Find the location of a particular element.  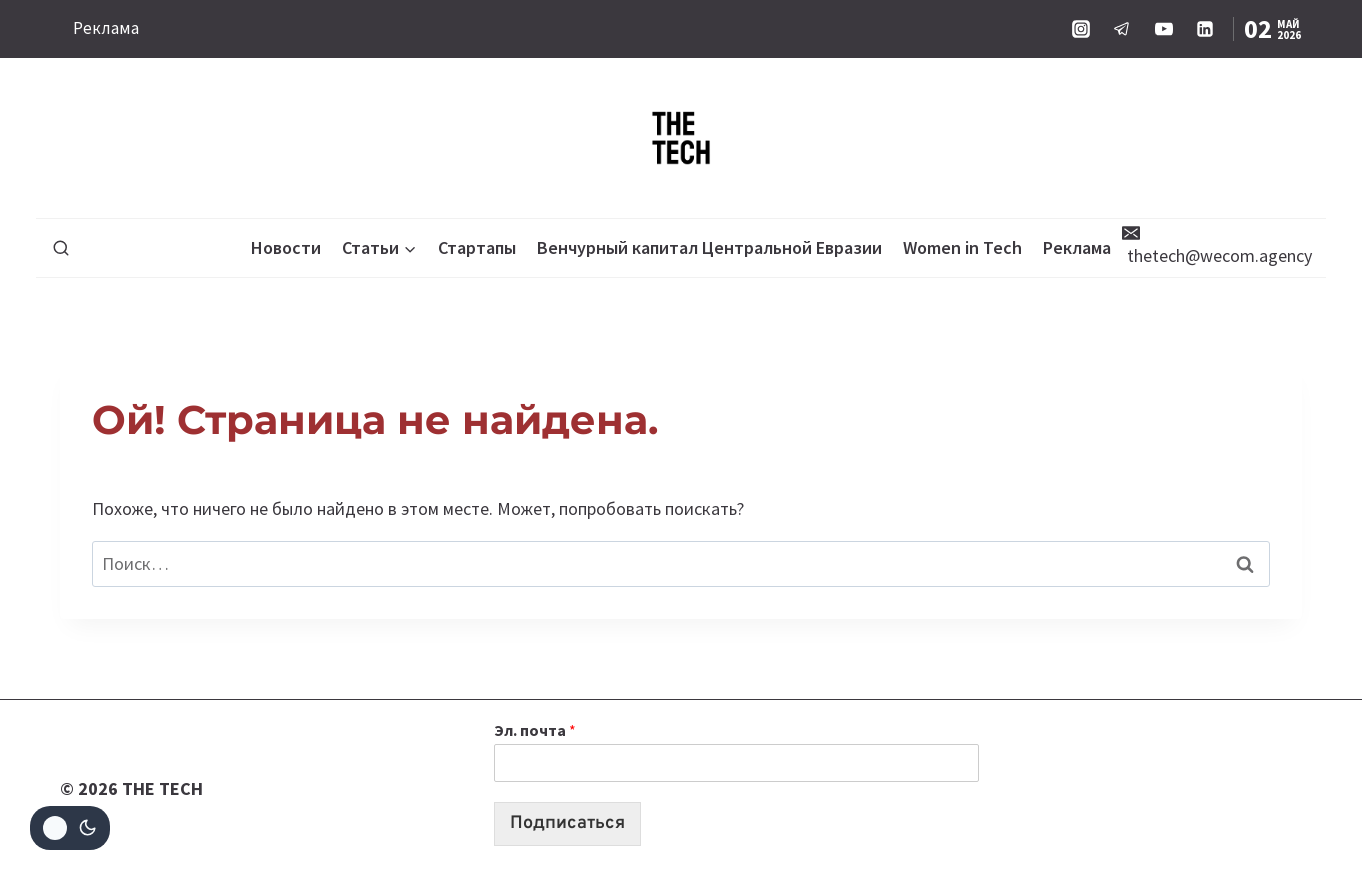

Реклама is located at coordinates (106, 28).